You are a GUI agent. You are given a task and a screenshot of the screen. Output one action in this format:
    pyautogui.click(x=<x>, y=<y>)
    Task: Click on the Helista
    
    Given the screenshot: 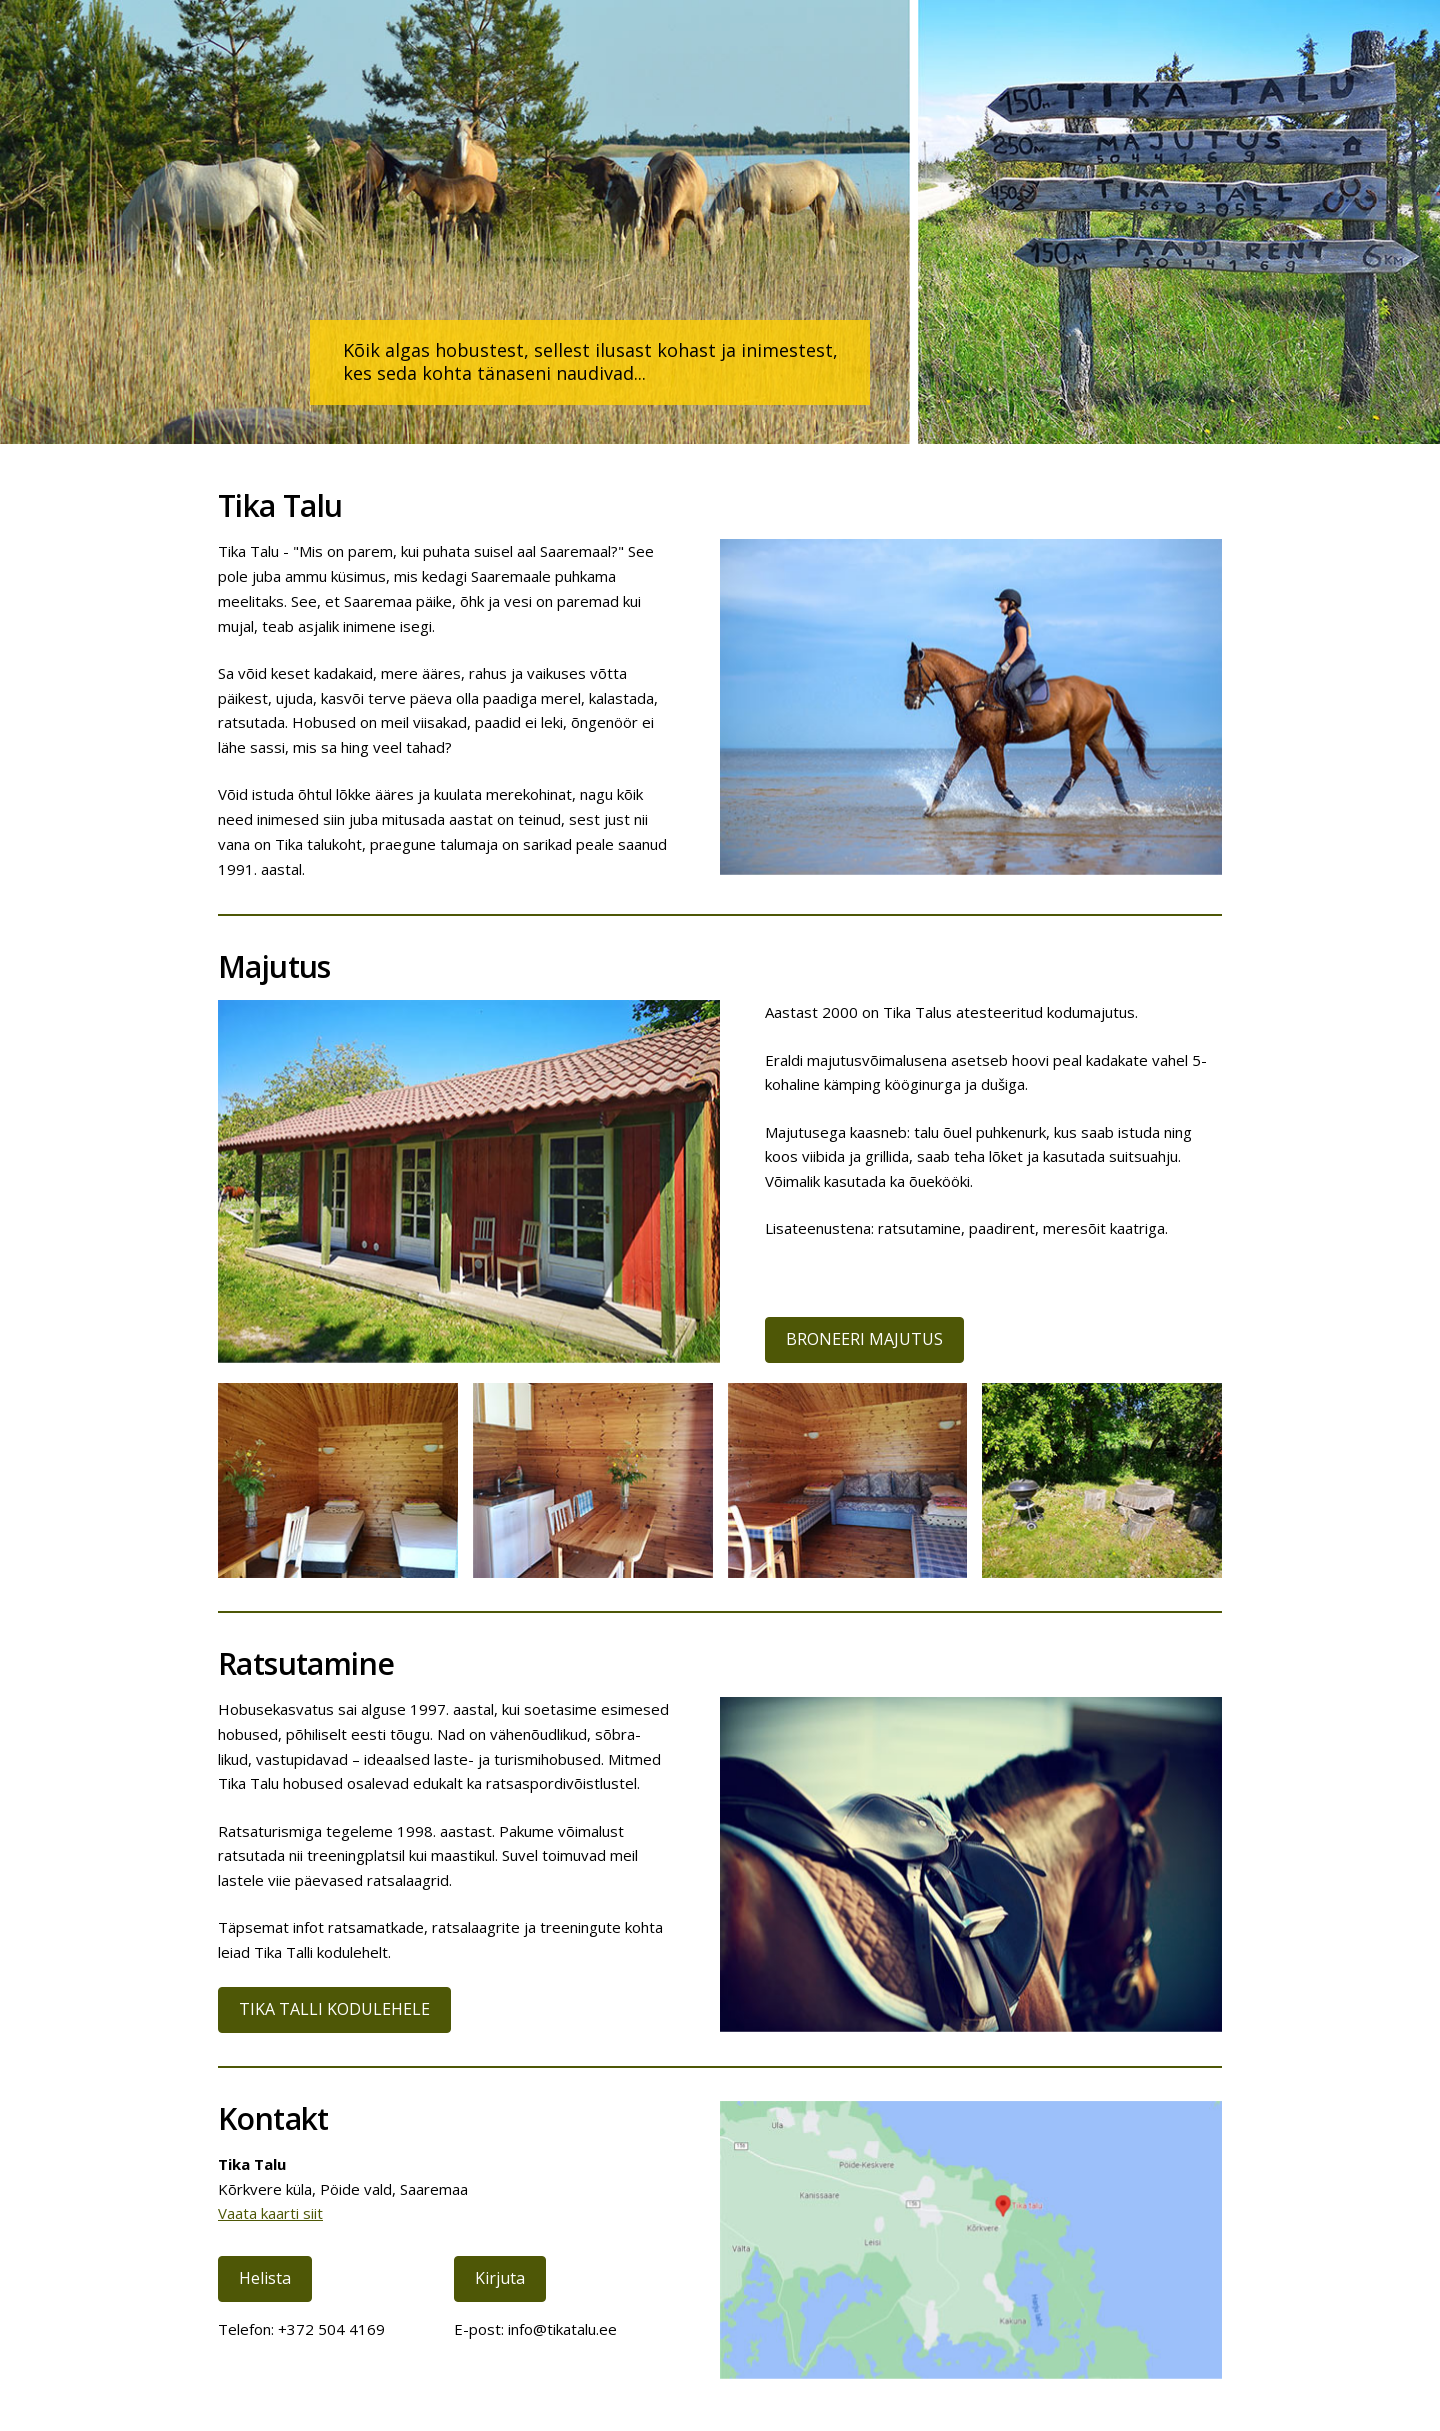 What is the action you would take?
    pyautogui.click(x=265, y=2278)
    